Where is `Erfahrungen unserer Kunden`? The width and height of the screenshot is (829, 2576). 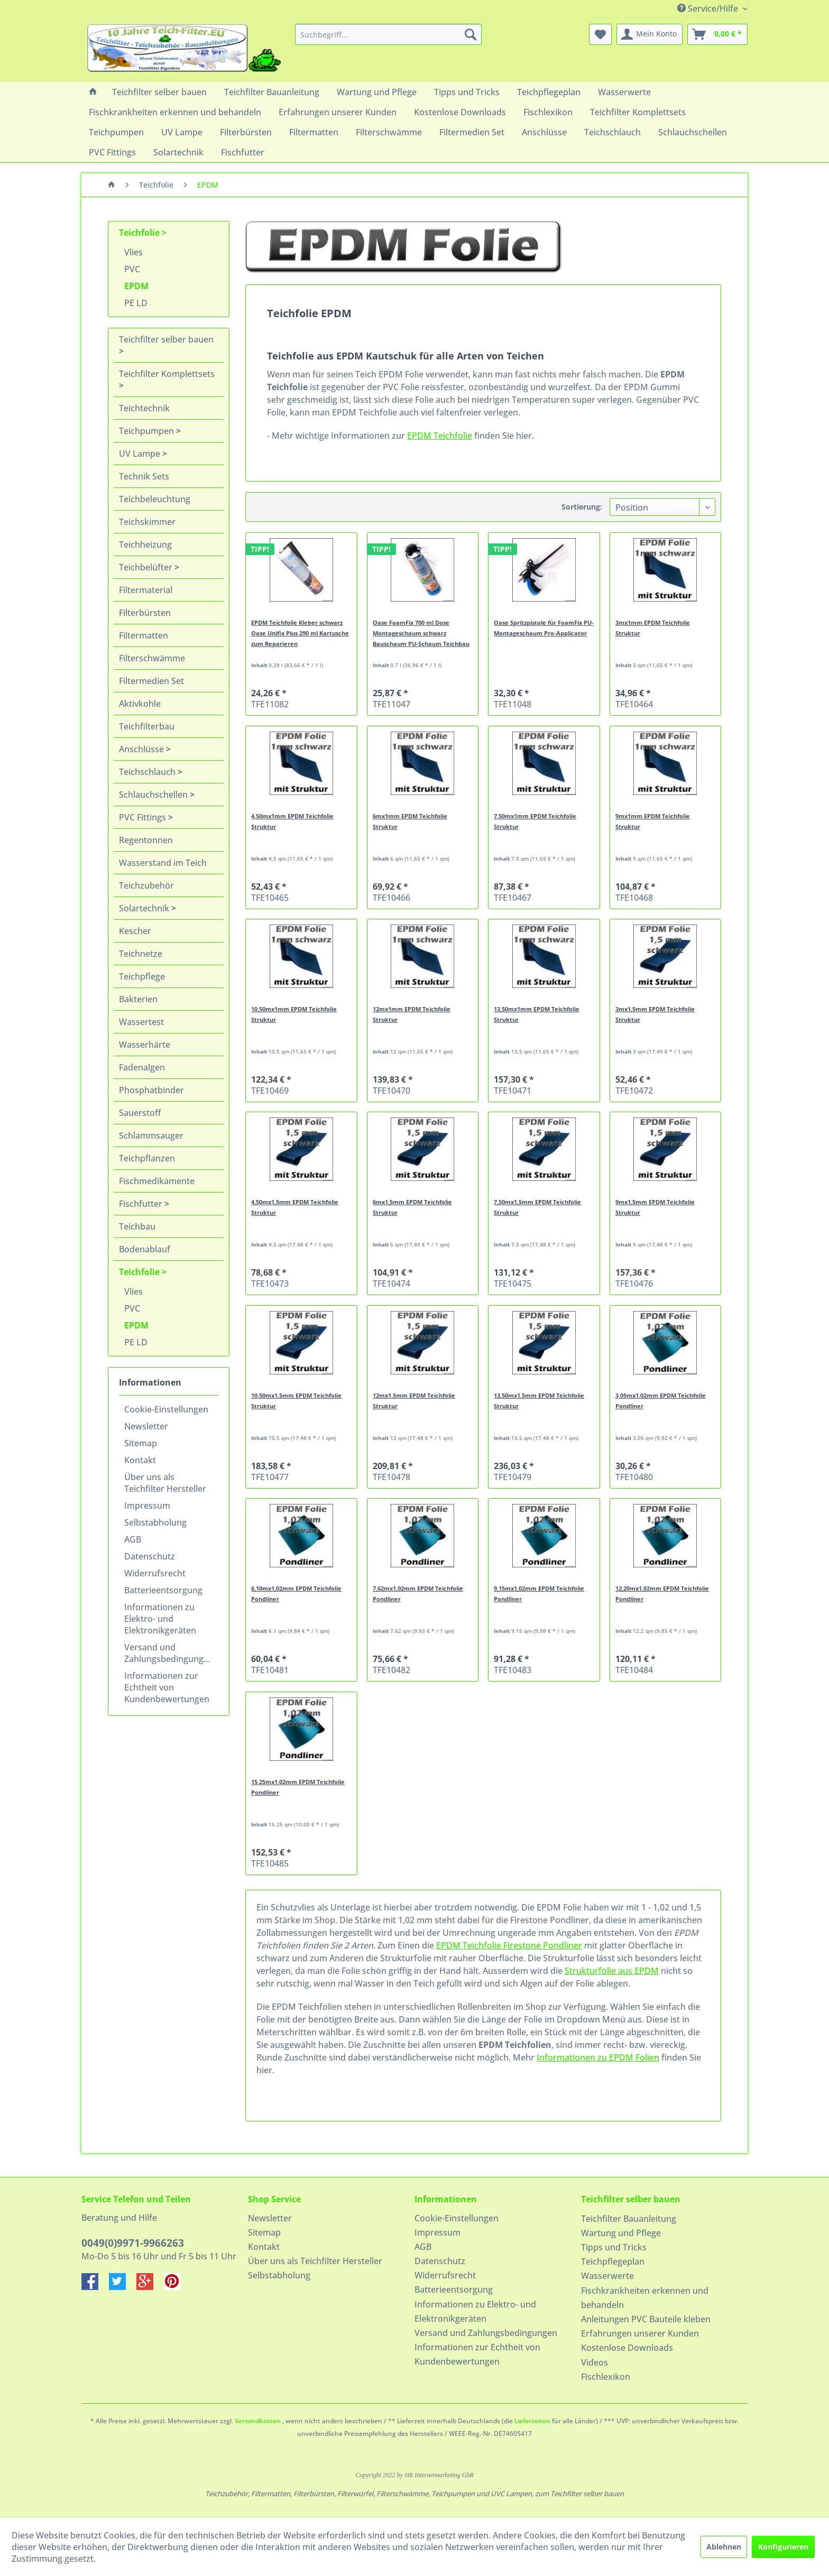
Erfahrungen unserer Kunden is located at coordinates (640, 2333).